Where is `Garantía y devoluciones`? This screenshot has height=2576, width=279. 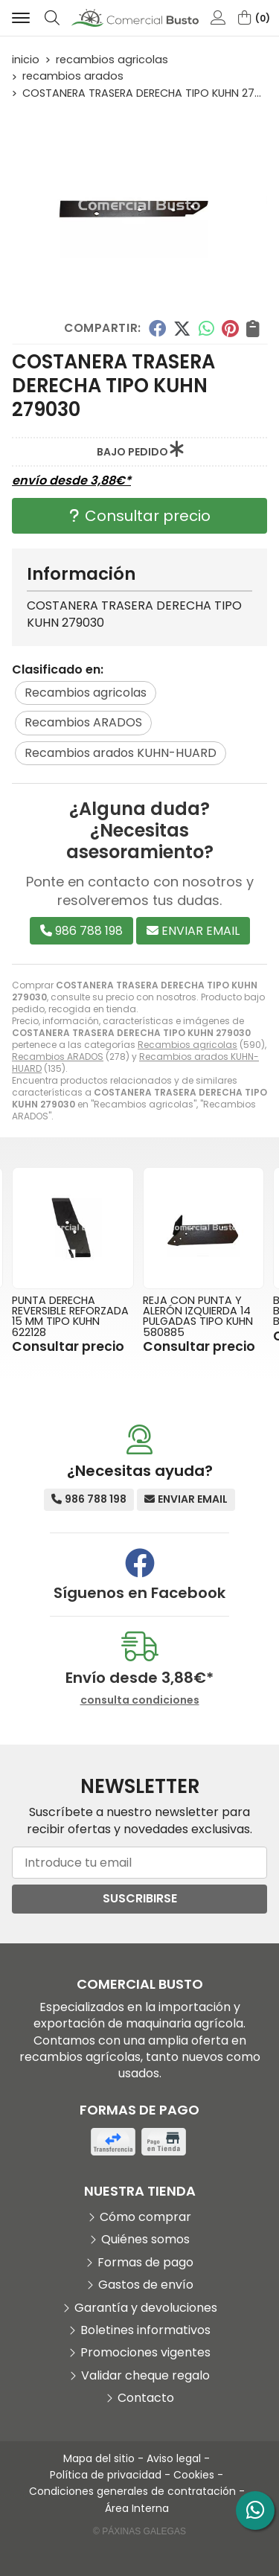 Garantía y devoluciones is located at coordinates (145, 2308).